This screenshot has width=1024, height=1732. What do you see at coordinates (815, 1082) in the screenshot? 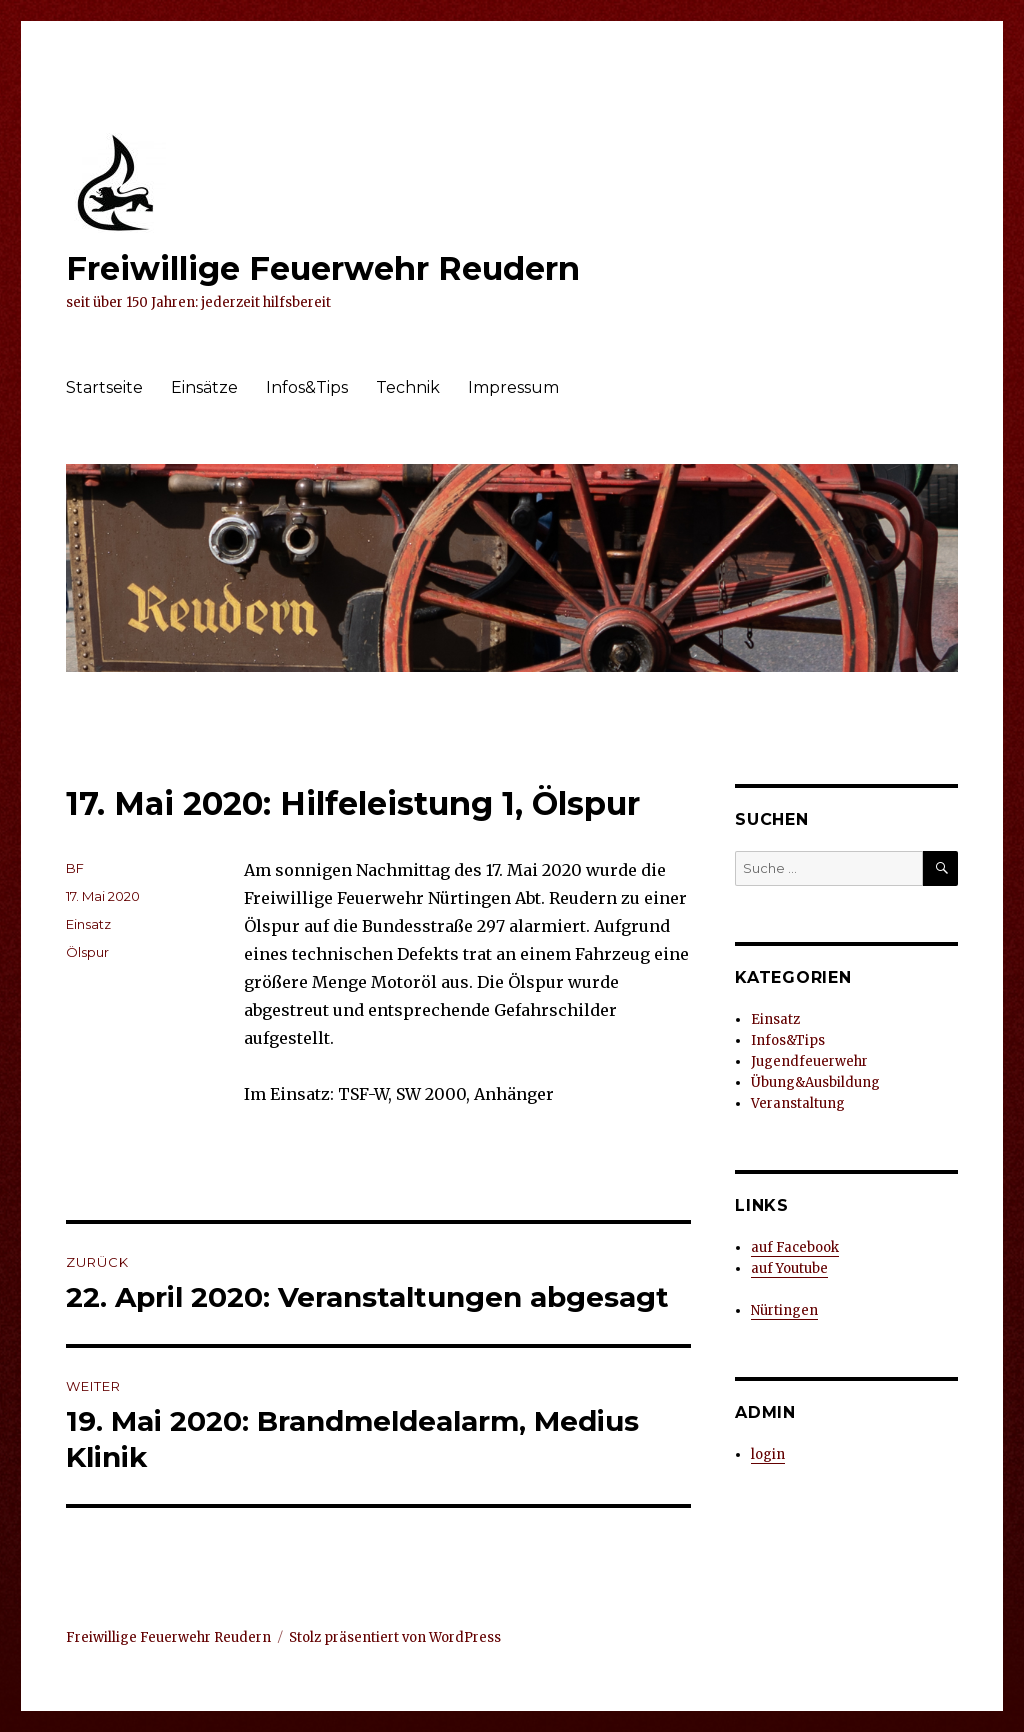
I see `Übung&Ausbildung` at bounding box center [815, 1082].